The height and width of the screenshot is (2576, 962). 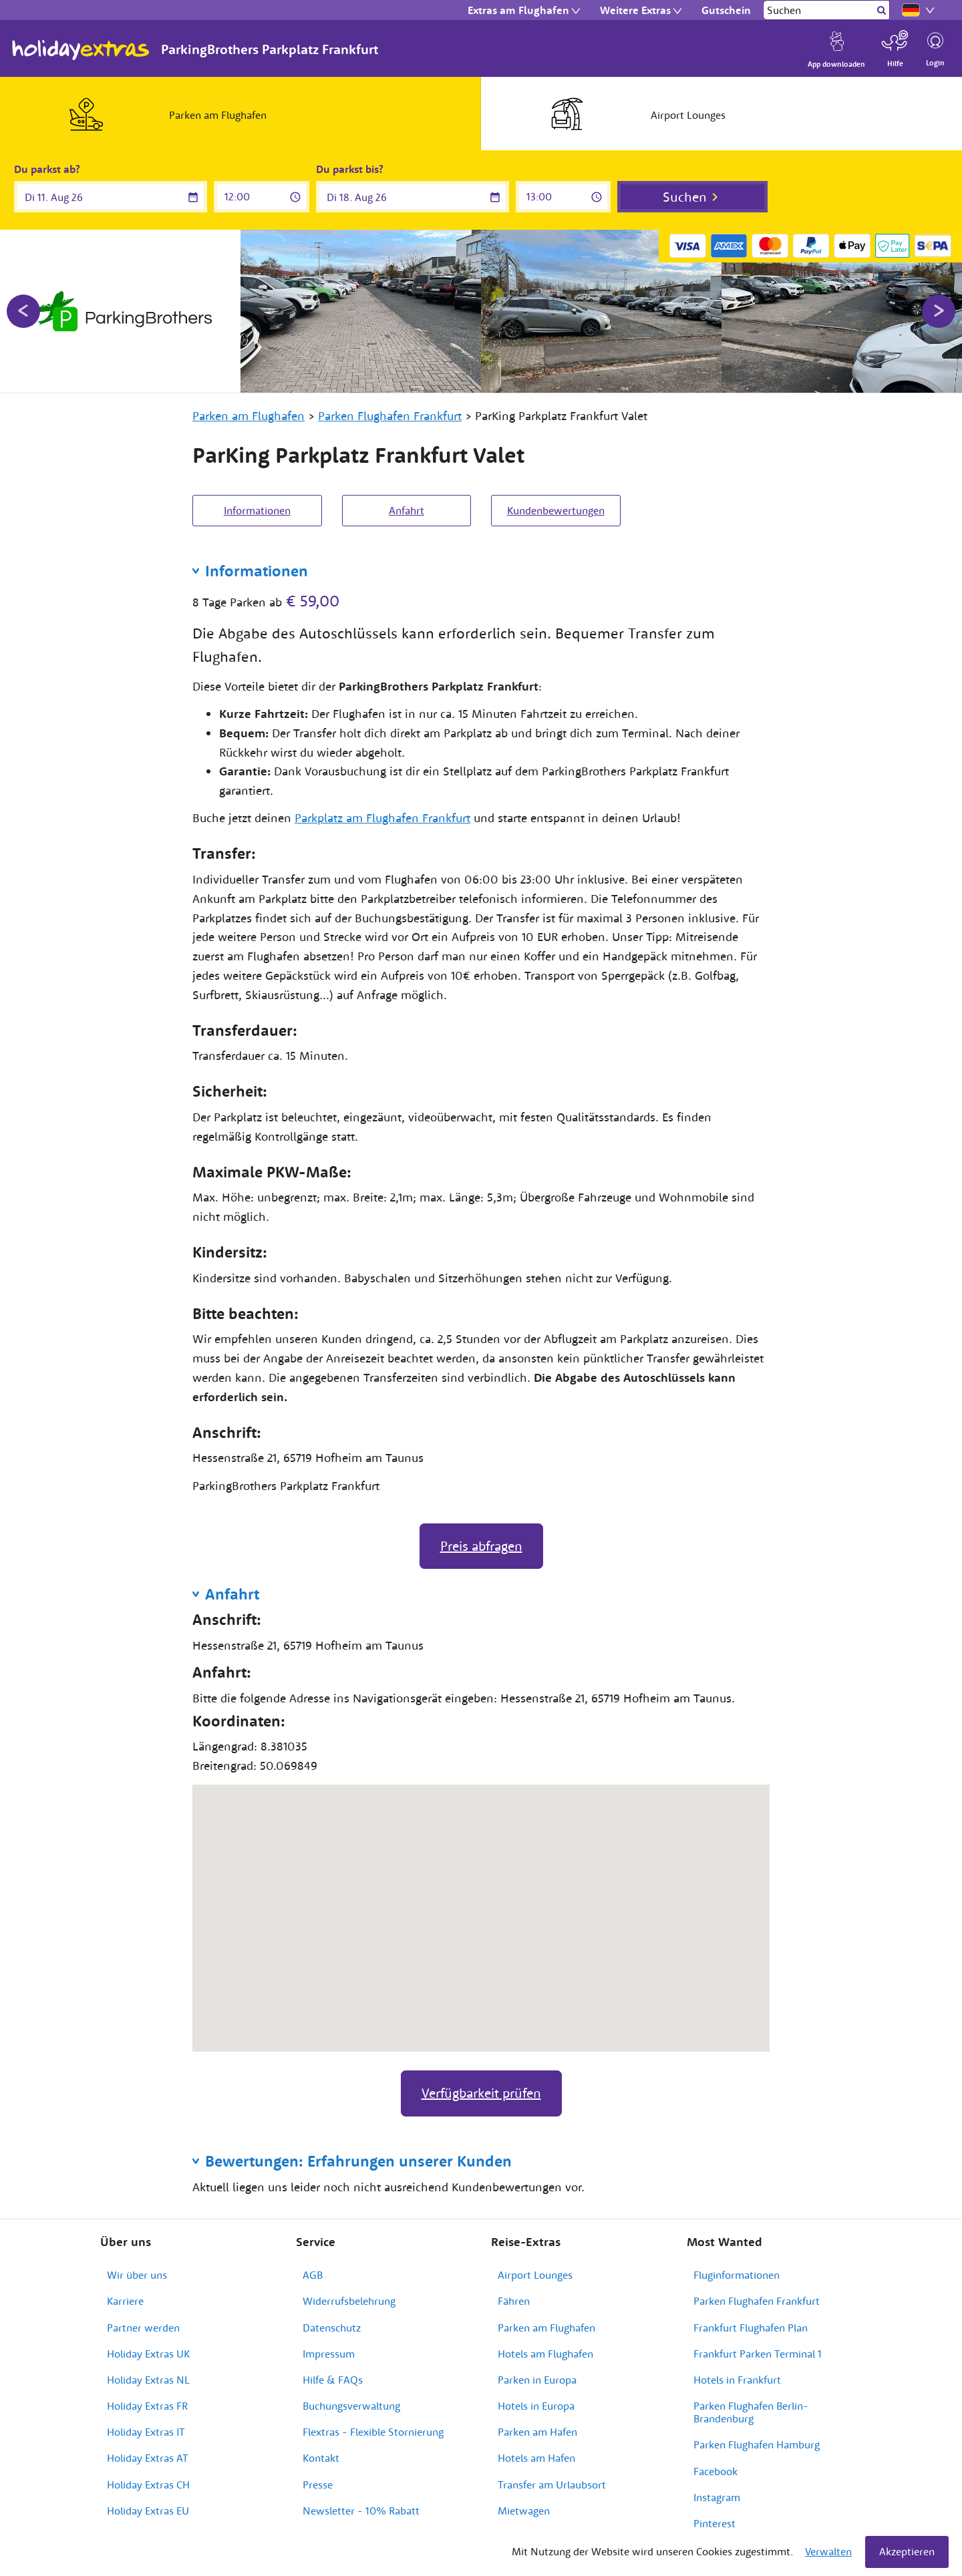 What do you see at coordinates (537, 2431) in the screenshot?
I see `Parken am Hafen` at bounding box center [537, 2431].